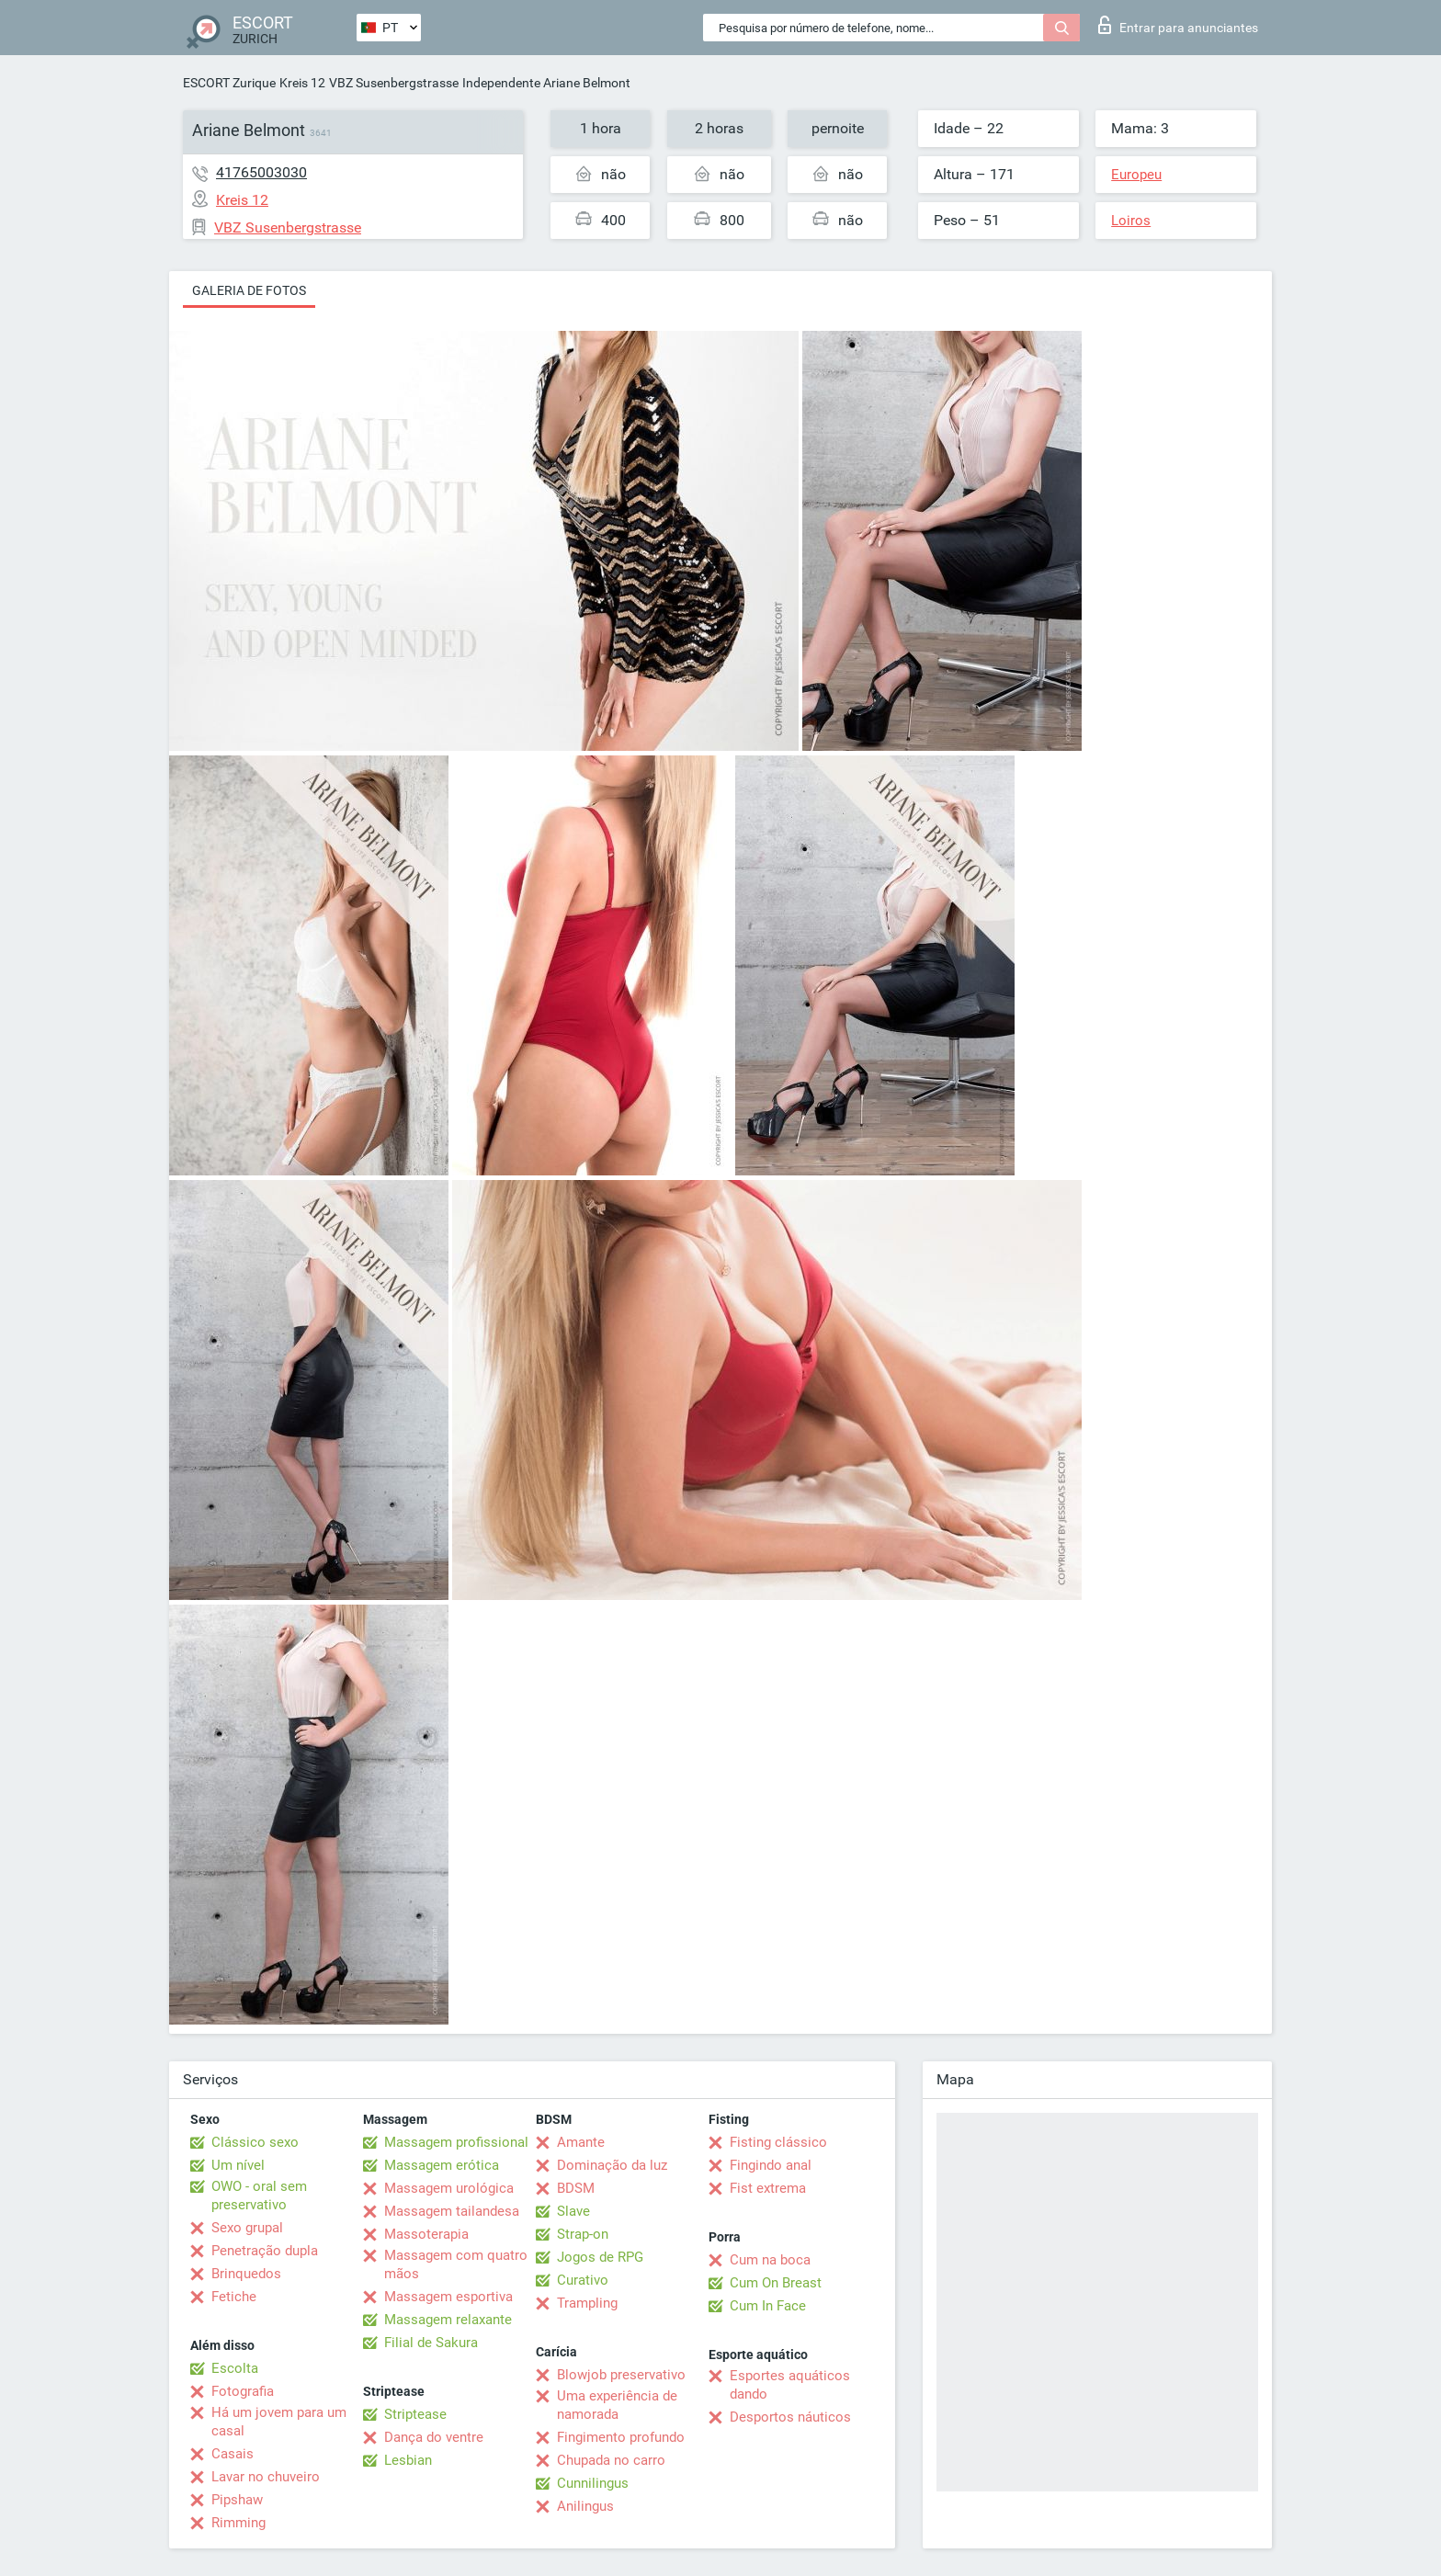 This screenshot has width=1441, height=2576. I want to click on Rimming, so click(238, 2522).